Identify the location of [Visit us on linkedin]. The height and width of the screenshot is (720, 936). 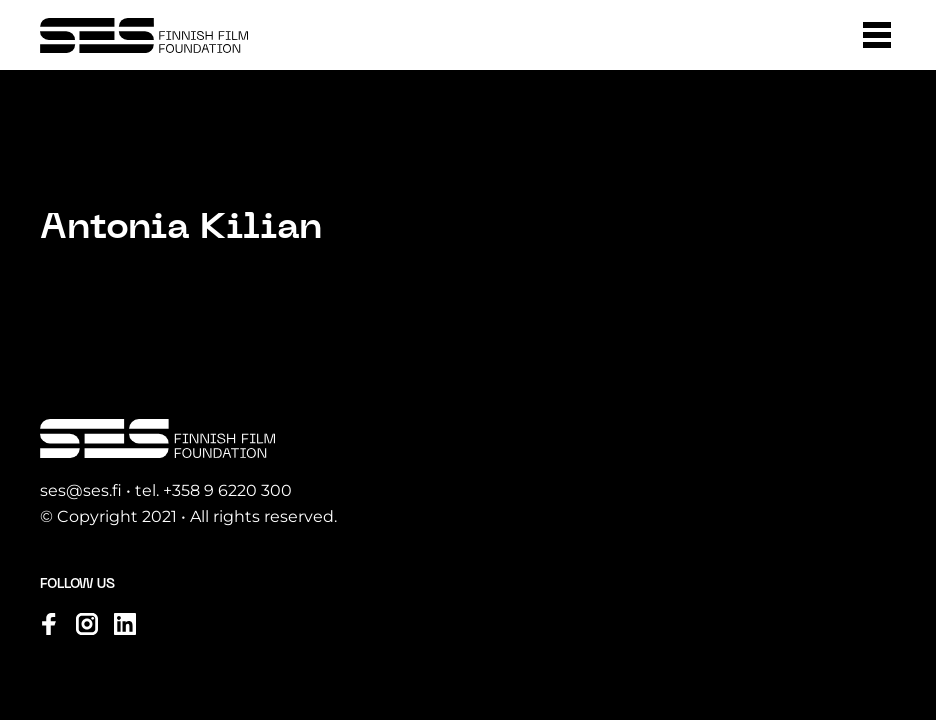
(125, 624).